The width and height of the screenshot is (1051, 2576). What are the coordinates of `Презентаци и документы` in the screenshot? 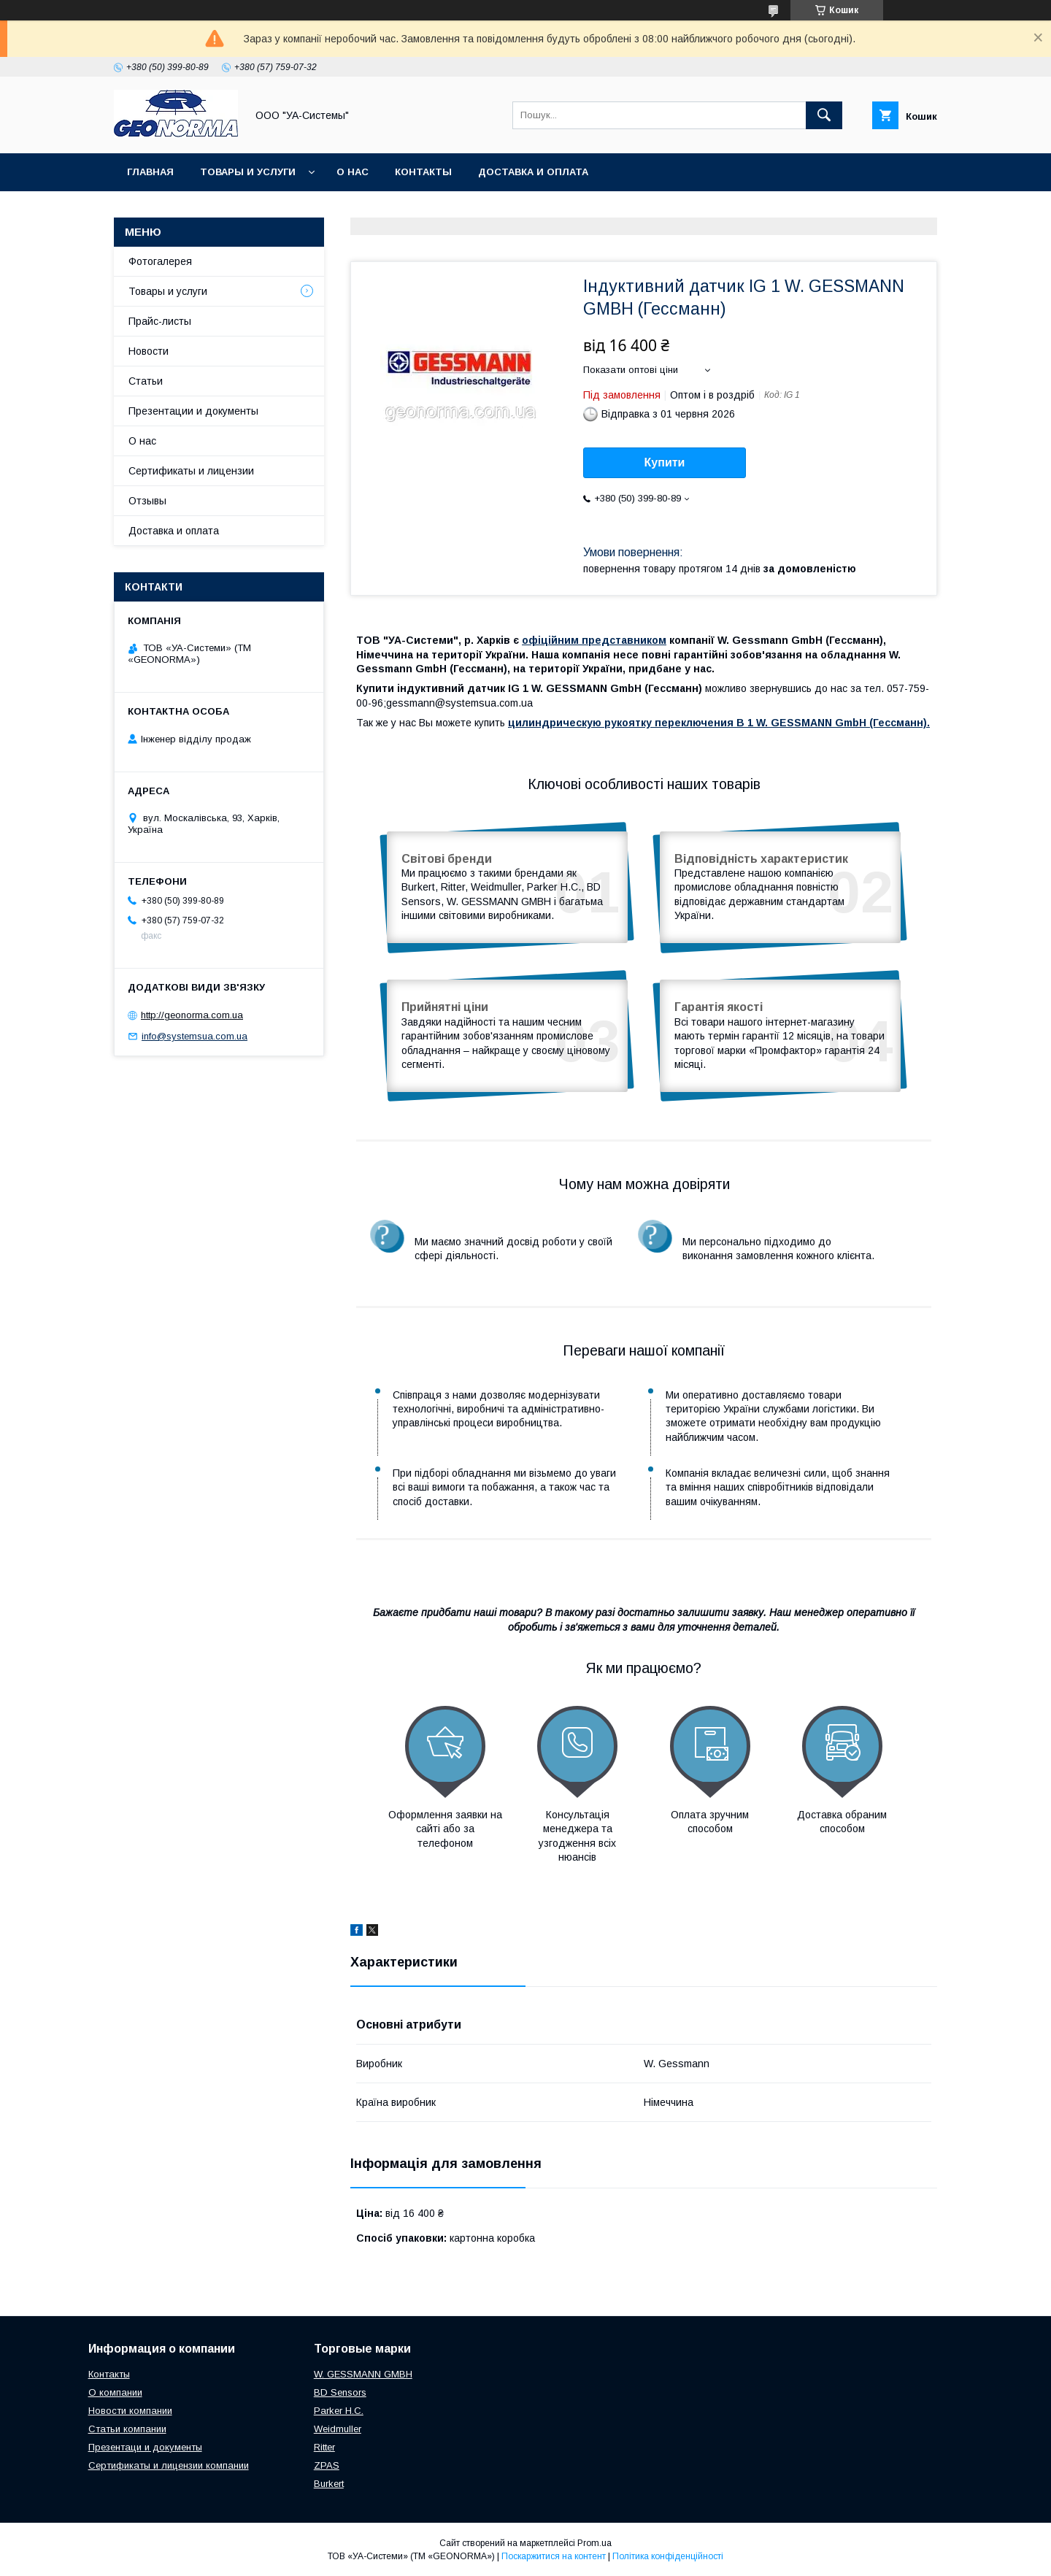 It's located at (145, 2447).